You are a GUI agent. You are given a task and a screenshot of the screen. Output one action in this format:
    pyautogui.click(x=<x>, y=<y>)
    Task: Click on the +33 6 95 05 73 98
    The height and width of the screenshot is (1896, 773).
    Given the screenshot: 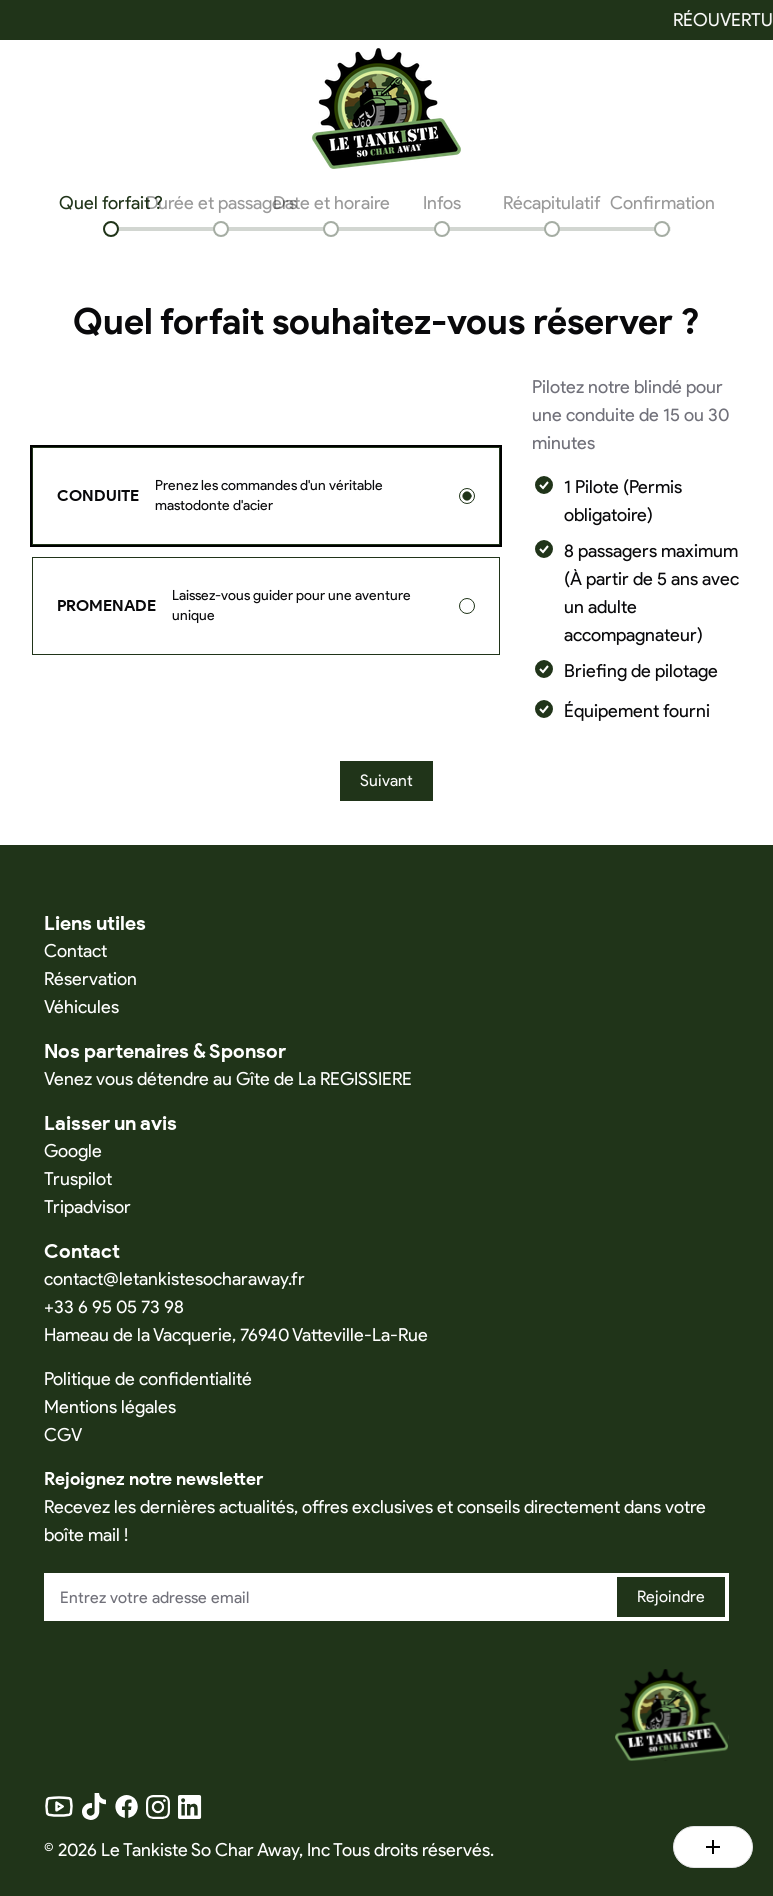 What is the action you would take?
    pyautogui.click(x=114, y=1307)
    